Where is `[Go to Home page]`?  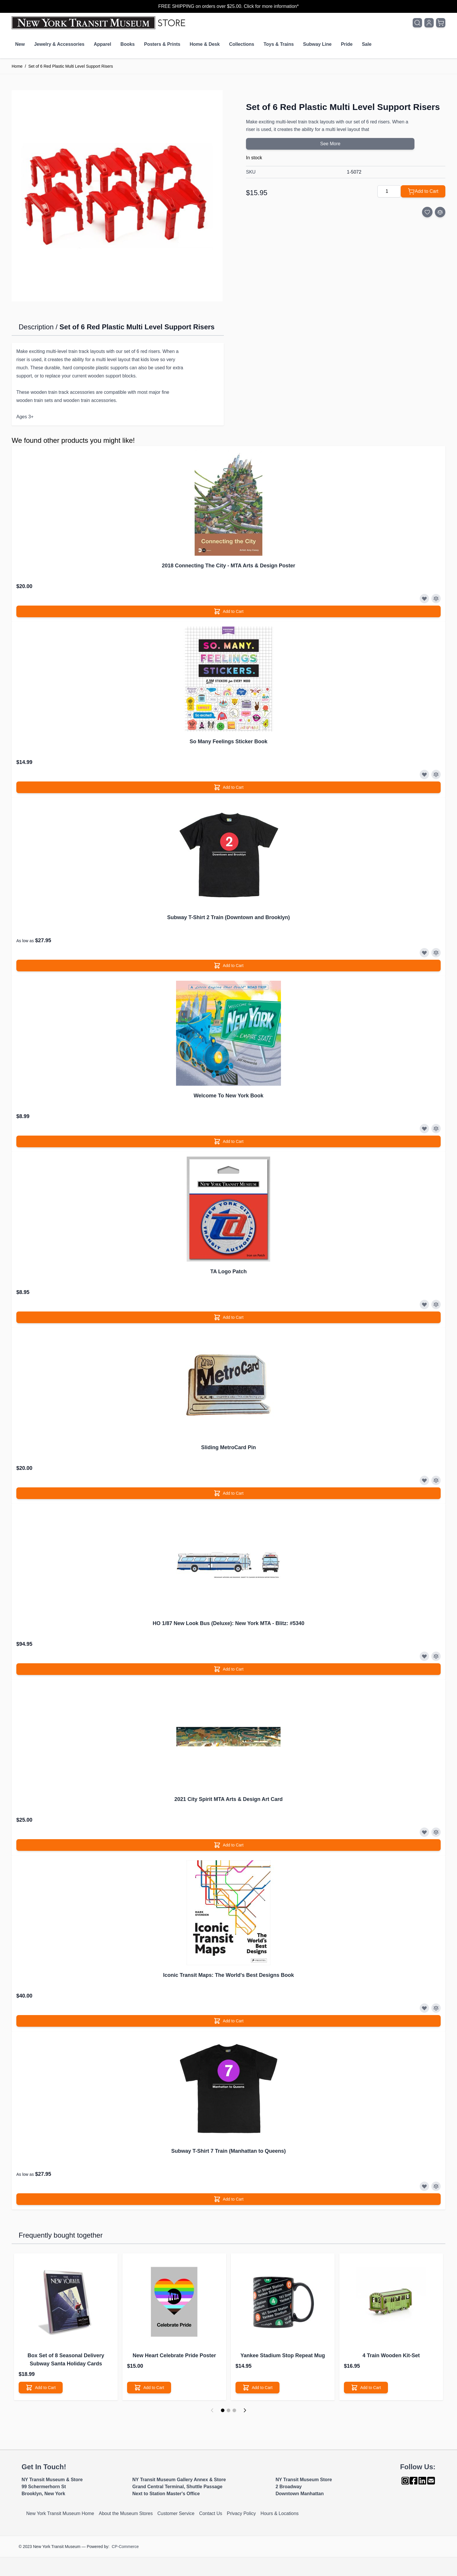 [Go to Home page] is located at coordinates (100, 22).